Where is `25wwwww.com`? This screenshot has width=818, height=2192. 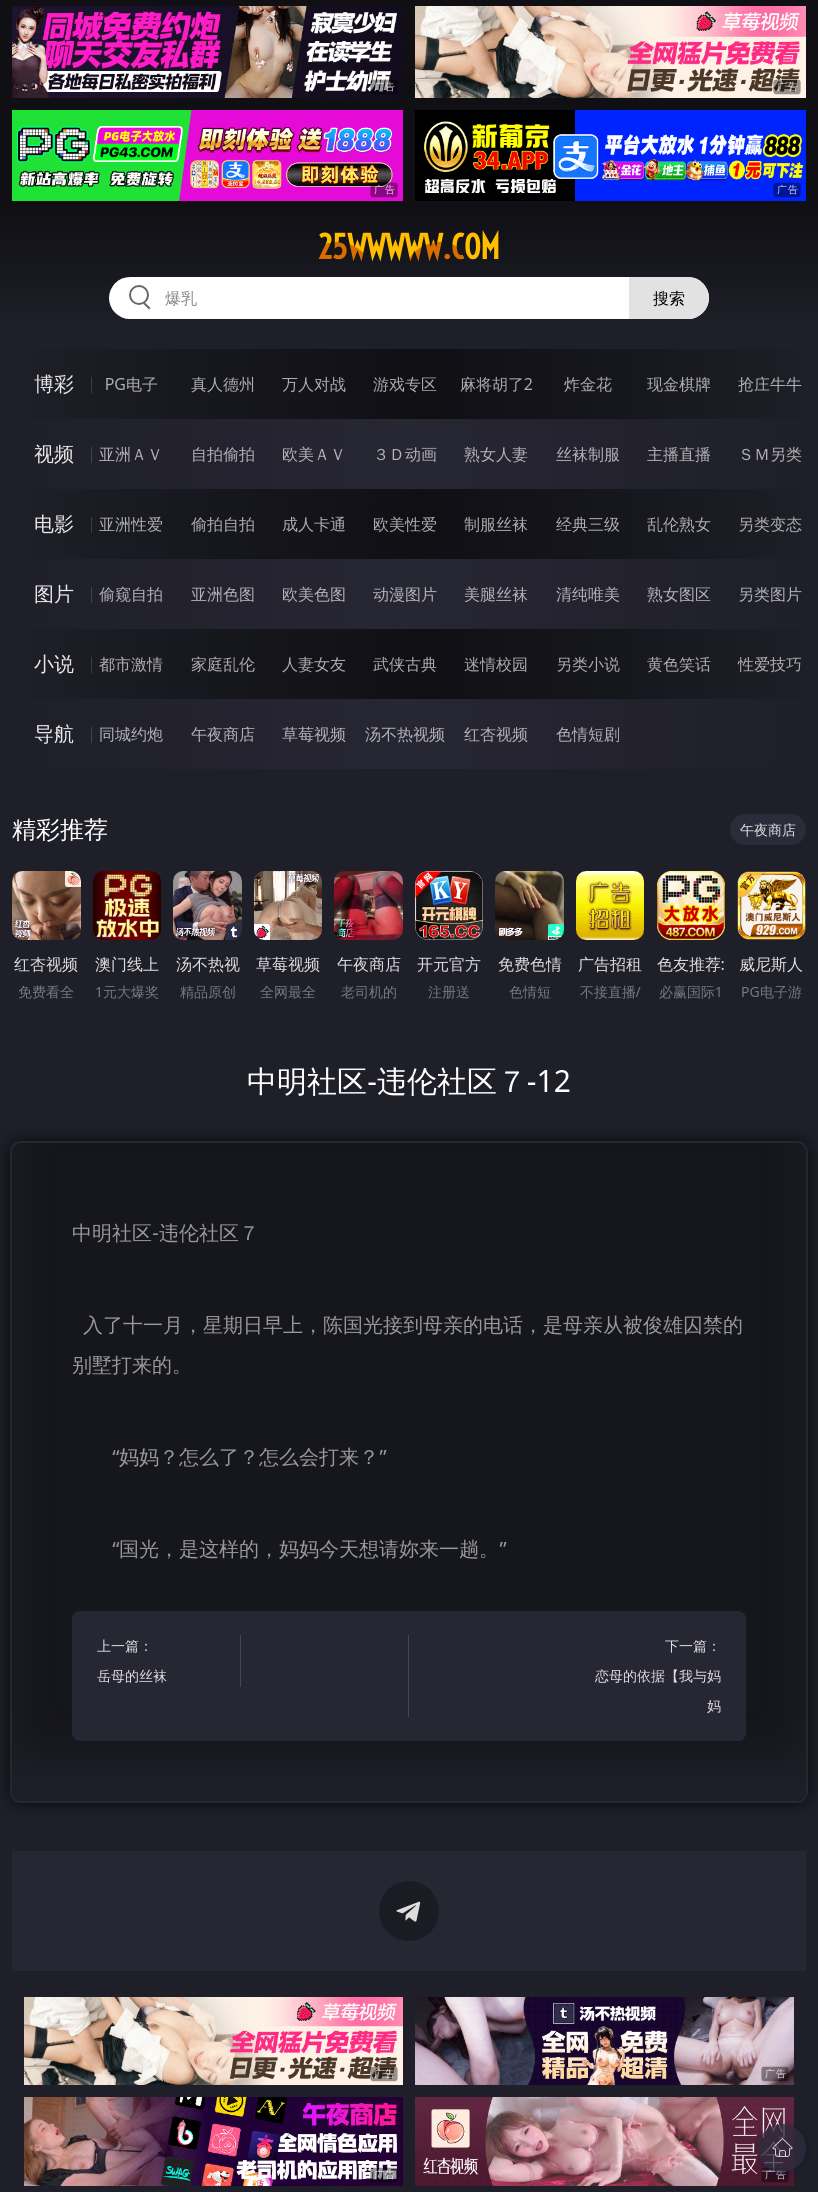 25wwwww.com is located at coordinates (409, 247).